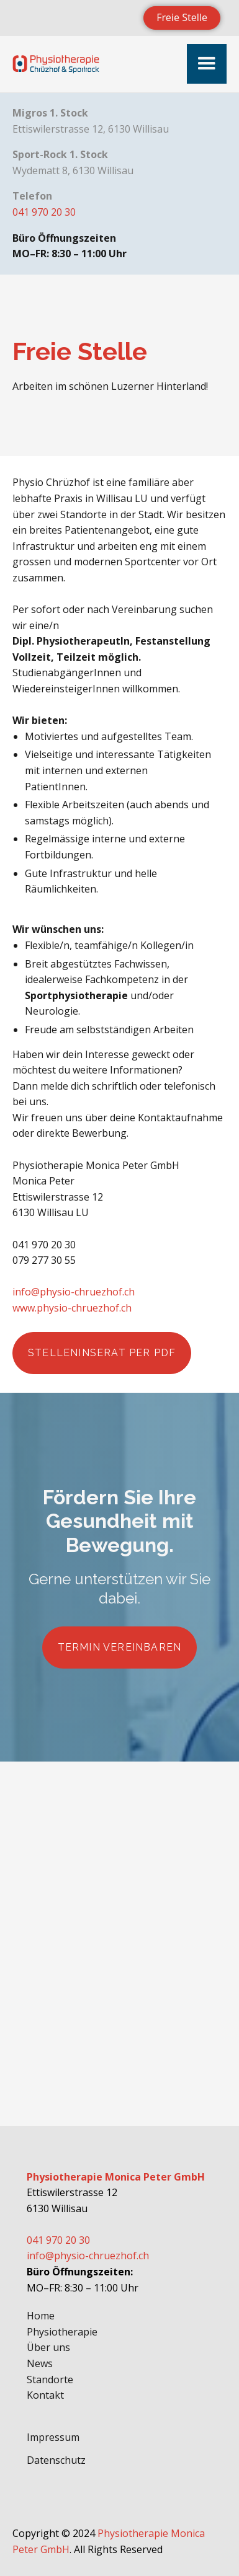 This screenshot has height=2576, width=239. What do you see at coordinates (181, 17) in the screenshot?
I see `Freie Stelle` at bounding box center [181, 17].